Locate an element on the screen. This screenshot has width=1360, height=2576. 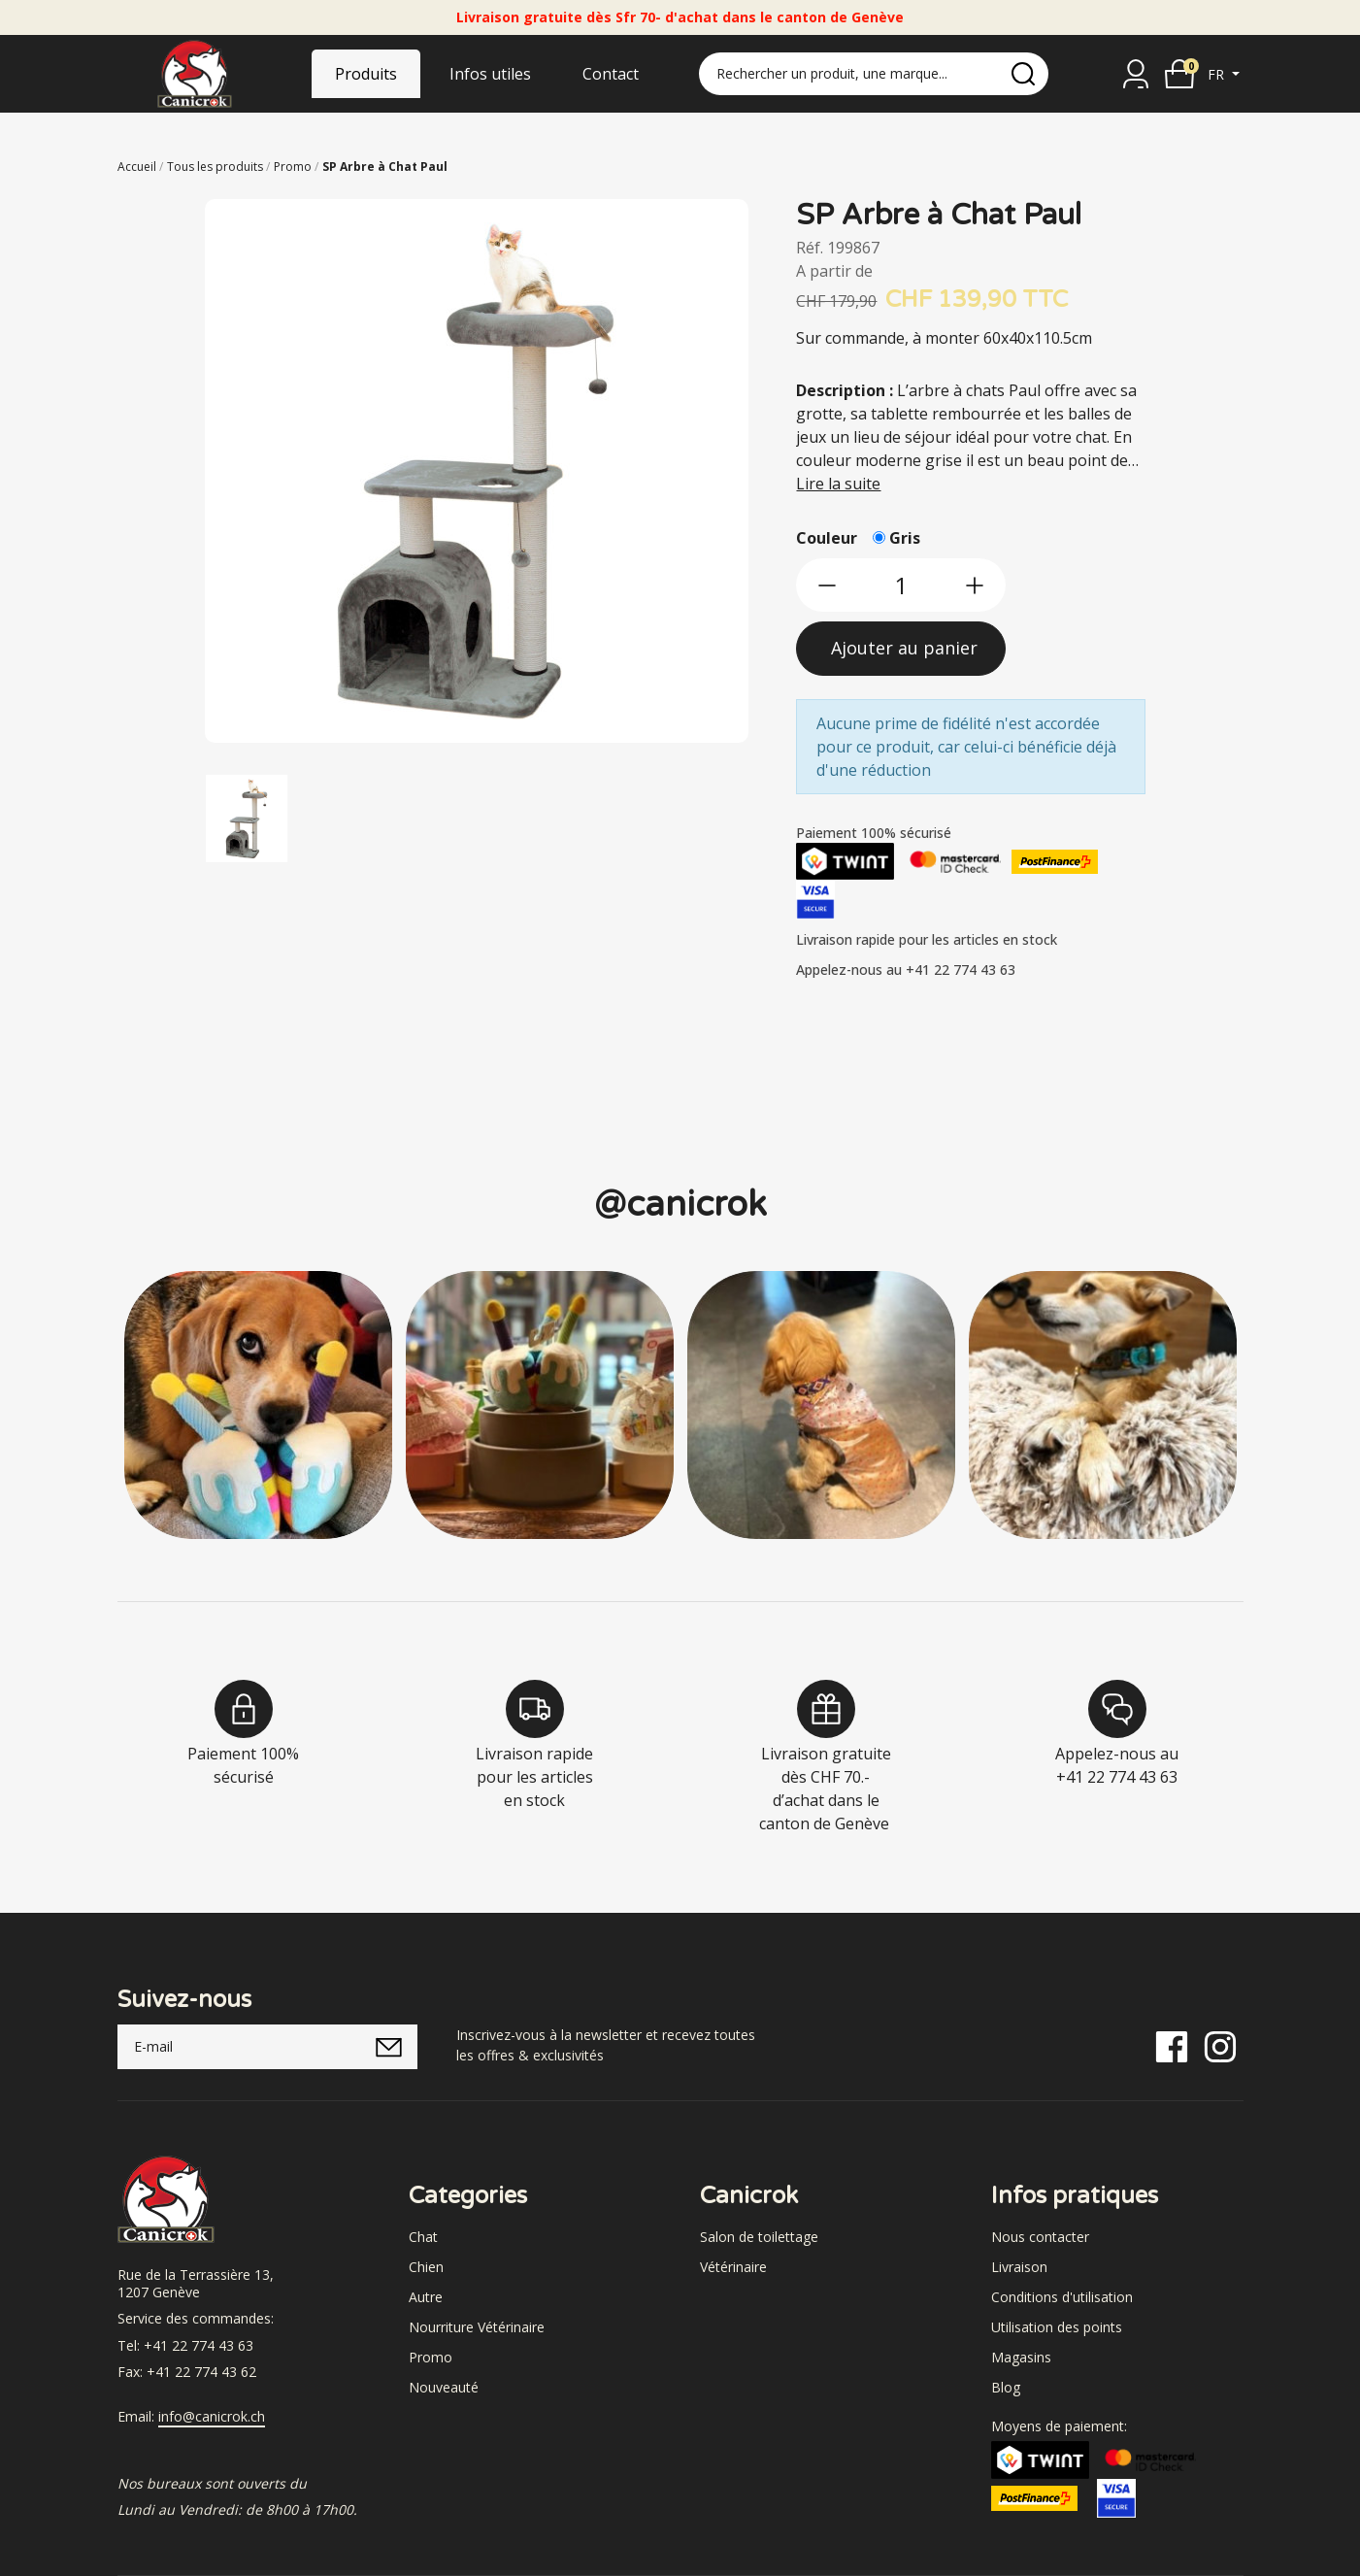
Livraison is located at coordinates (1019, 2267).